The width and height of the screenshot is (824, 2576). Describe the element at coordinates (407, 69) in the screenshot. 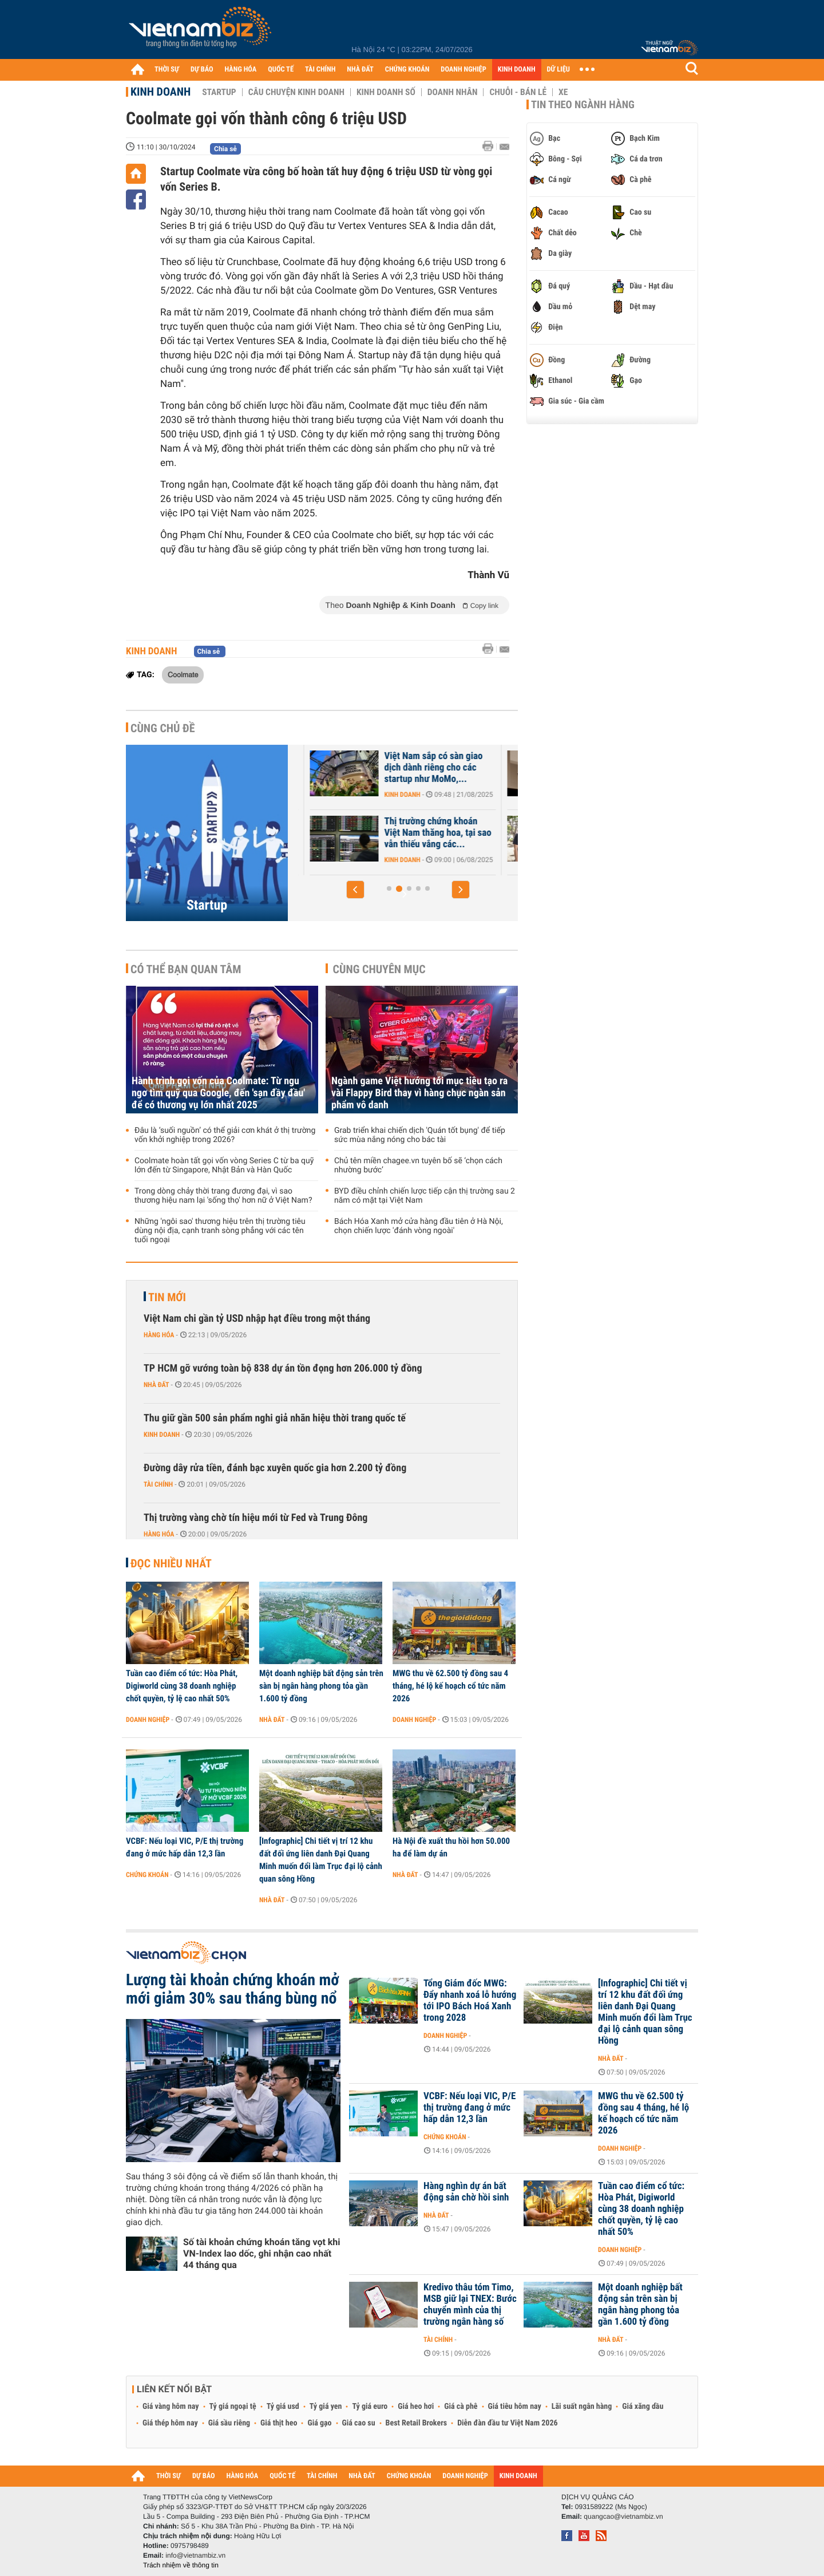

I see `CHỨNG KHOÁN` at that location.